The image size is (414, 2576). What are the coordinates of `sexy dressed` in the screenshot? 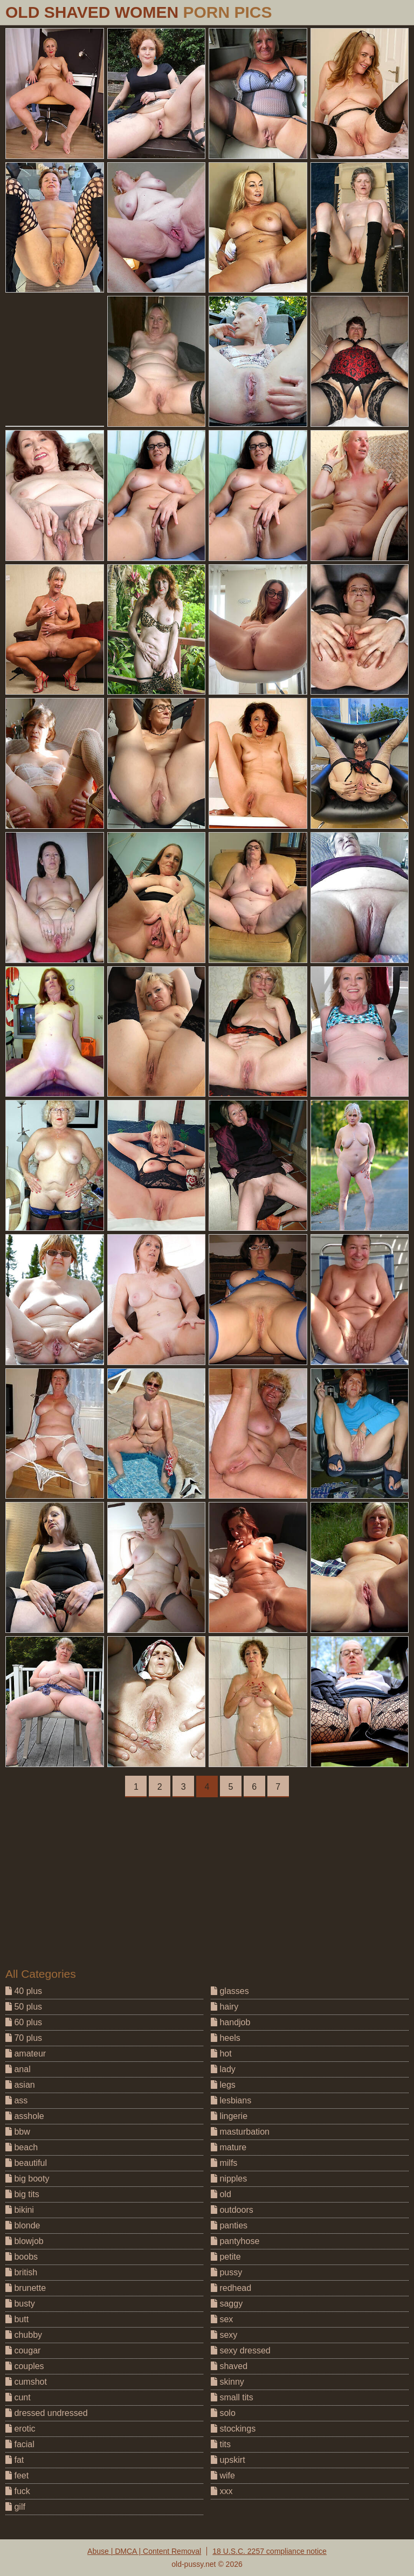 It's located at (241, 2350).